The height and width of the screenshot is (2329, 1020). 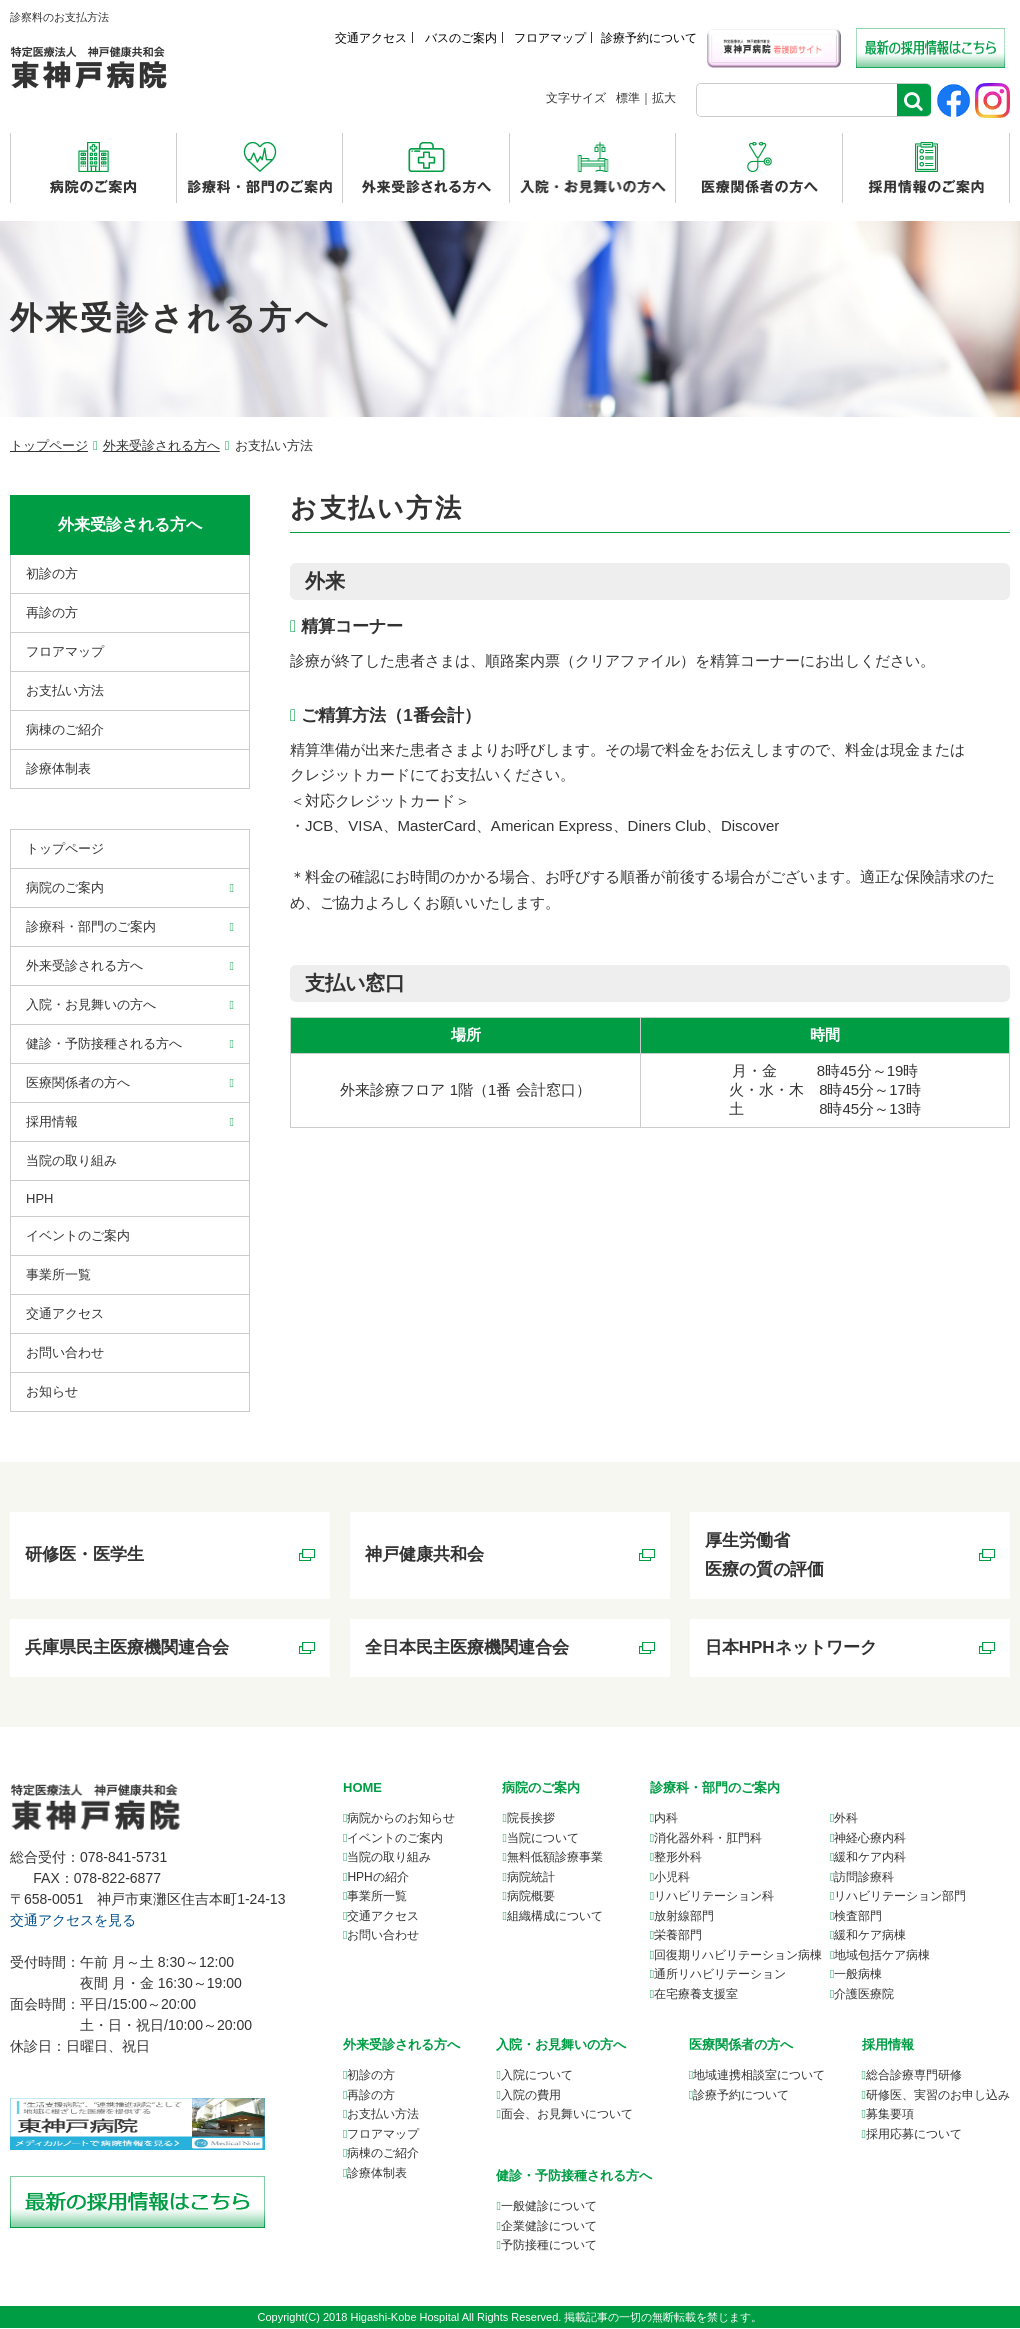 What do you see at coordinates (696, 1995) in the screenshot?
I see `在宅療養支援室` at bounding box center [696, 1995].